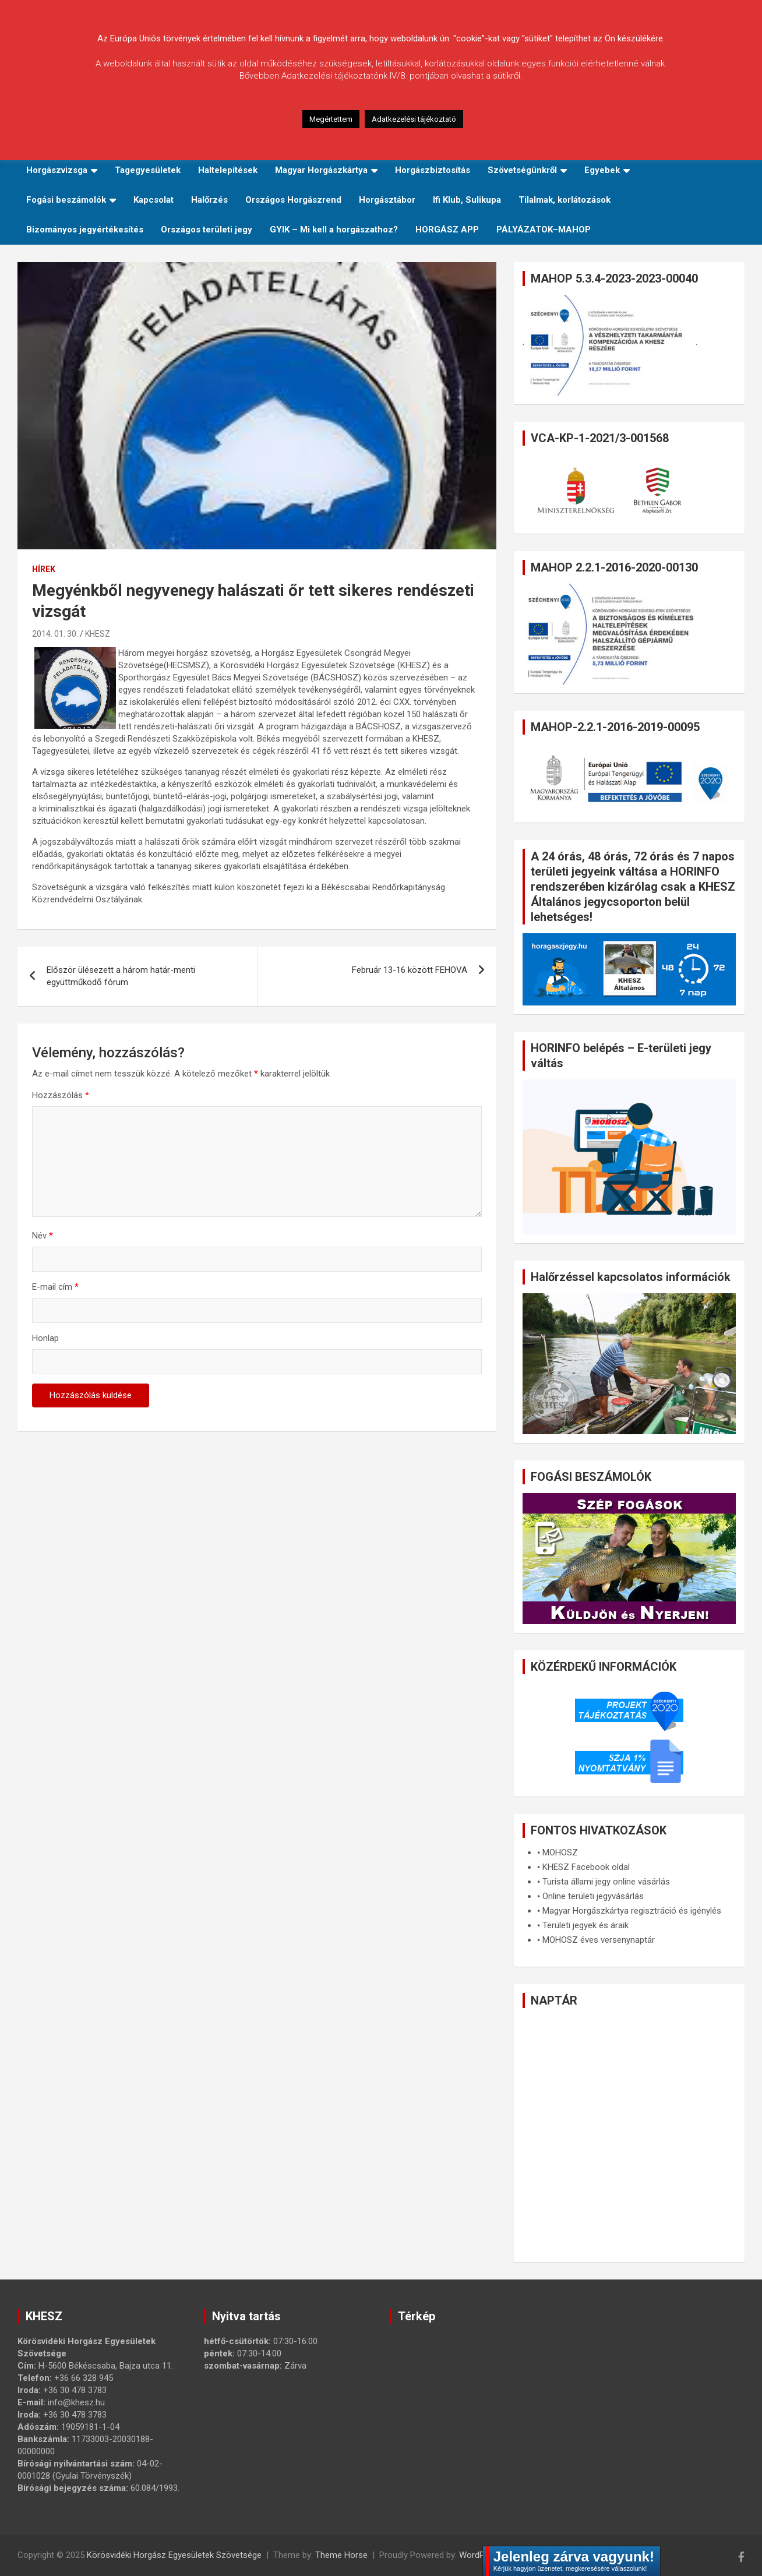 This screenshot has height=2576, width=762. What do you see at coordinates (409, 970) in the screenshot?
I see `Február 13-16 között FEHOVA` at bounding box center [409, 970].